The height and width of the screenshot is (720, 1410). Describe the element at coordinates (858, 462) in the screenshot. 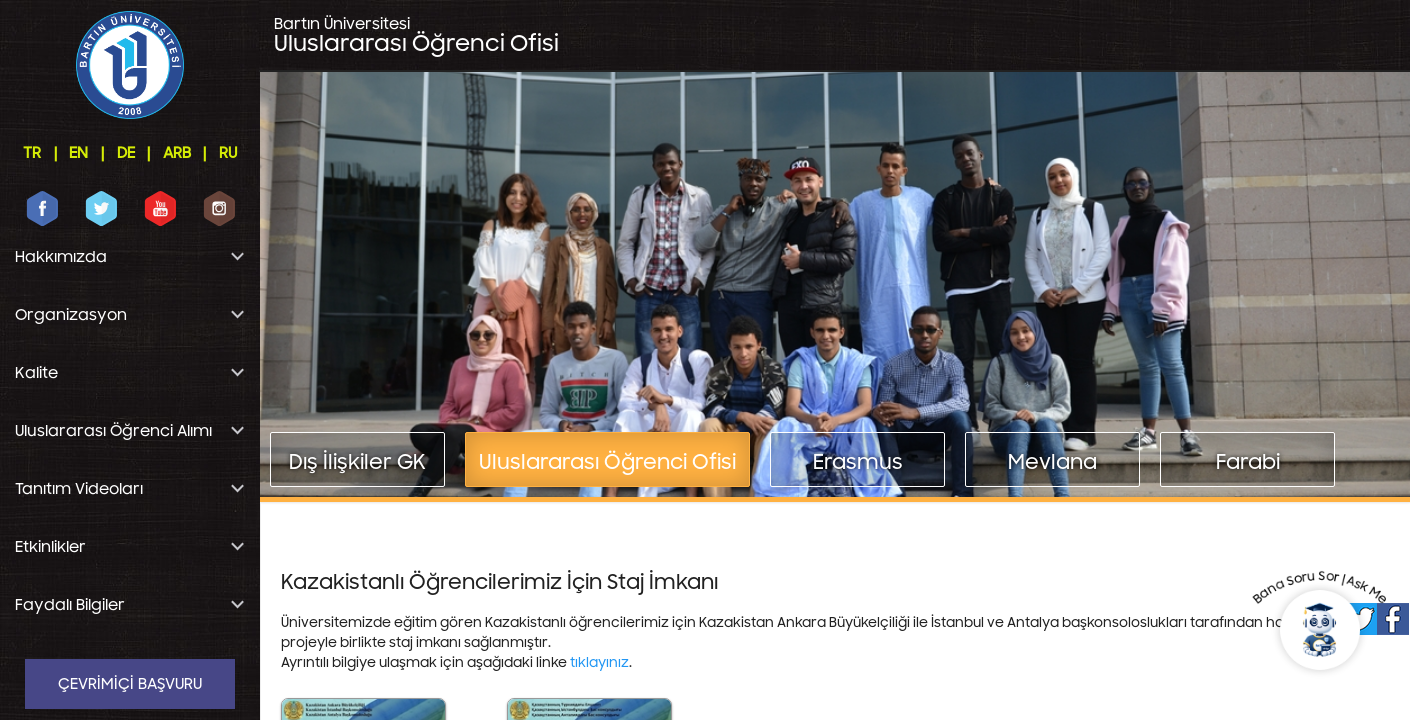

I see `Erasmus` at that location.